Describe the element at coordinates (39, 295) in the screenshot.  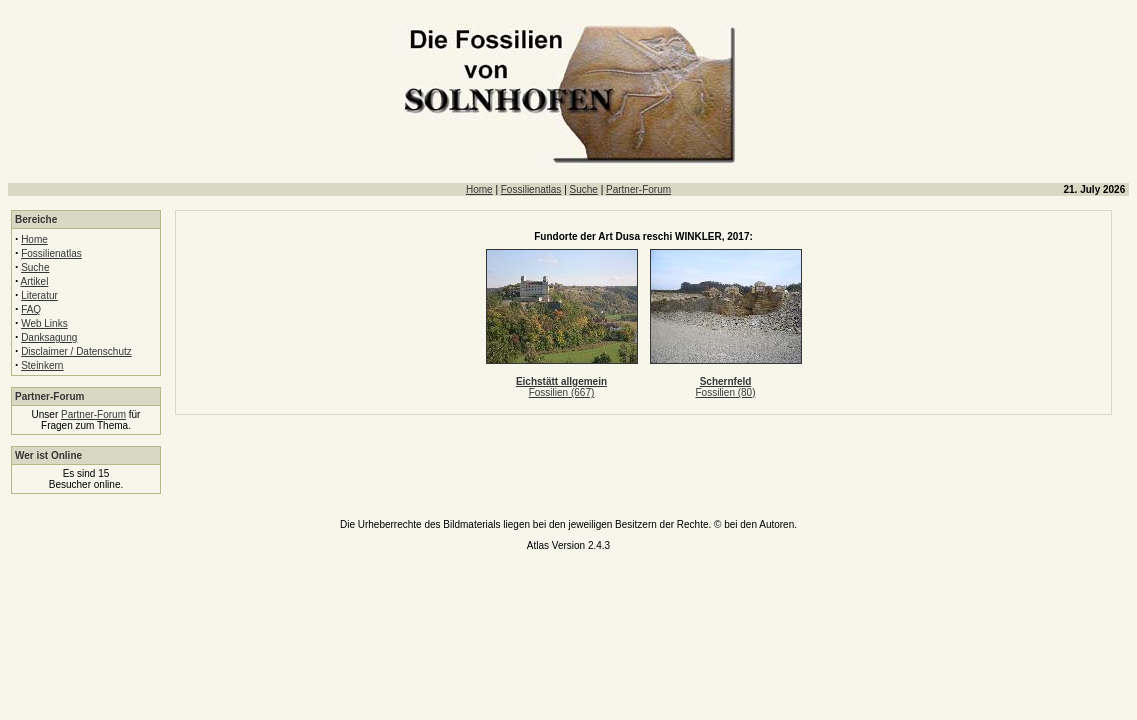
I see `Literatur` at that location.